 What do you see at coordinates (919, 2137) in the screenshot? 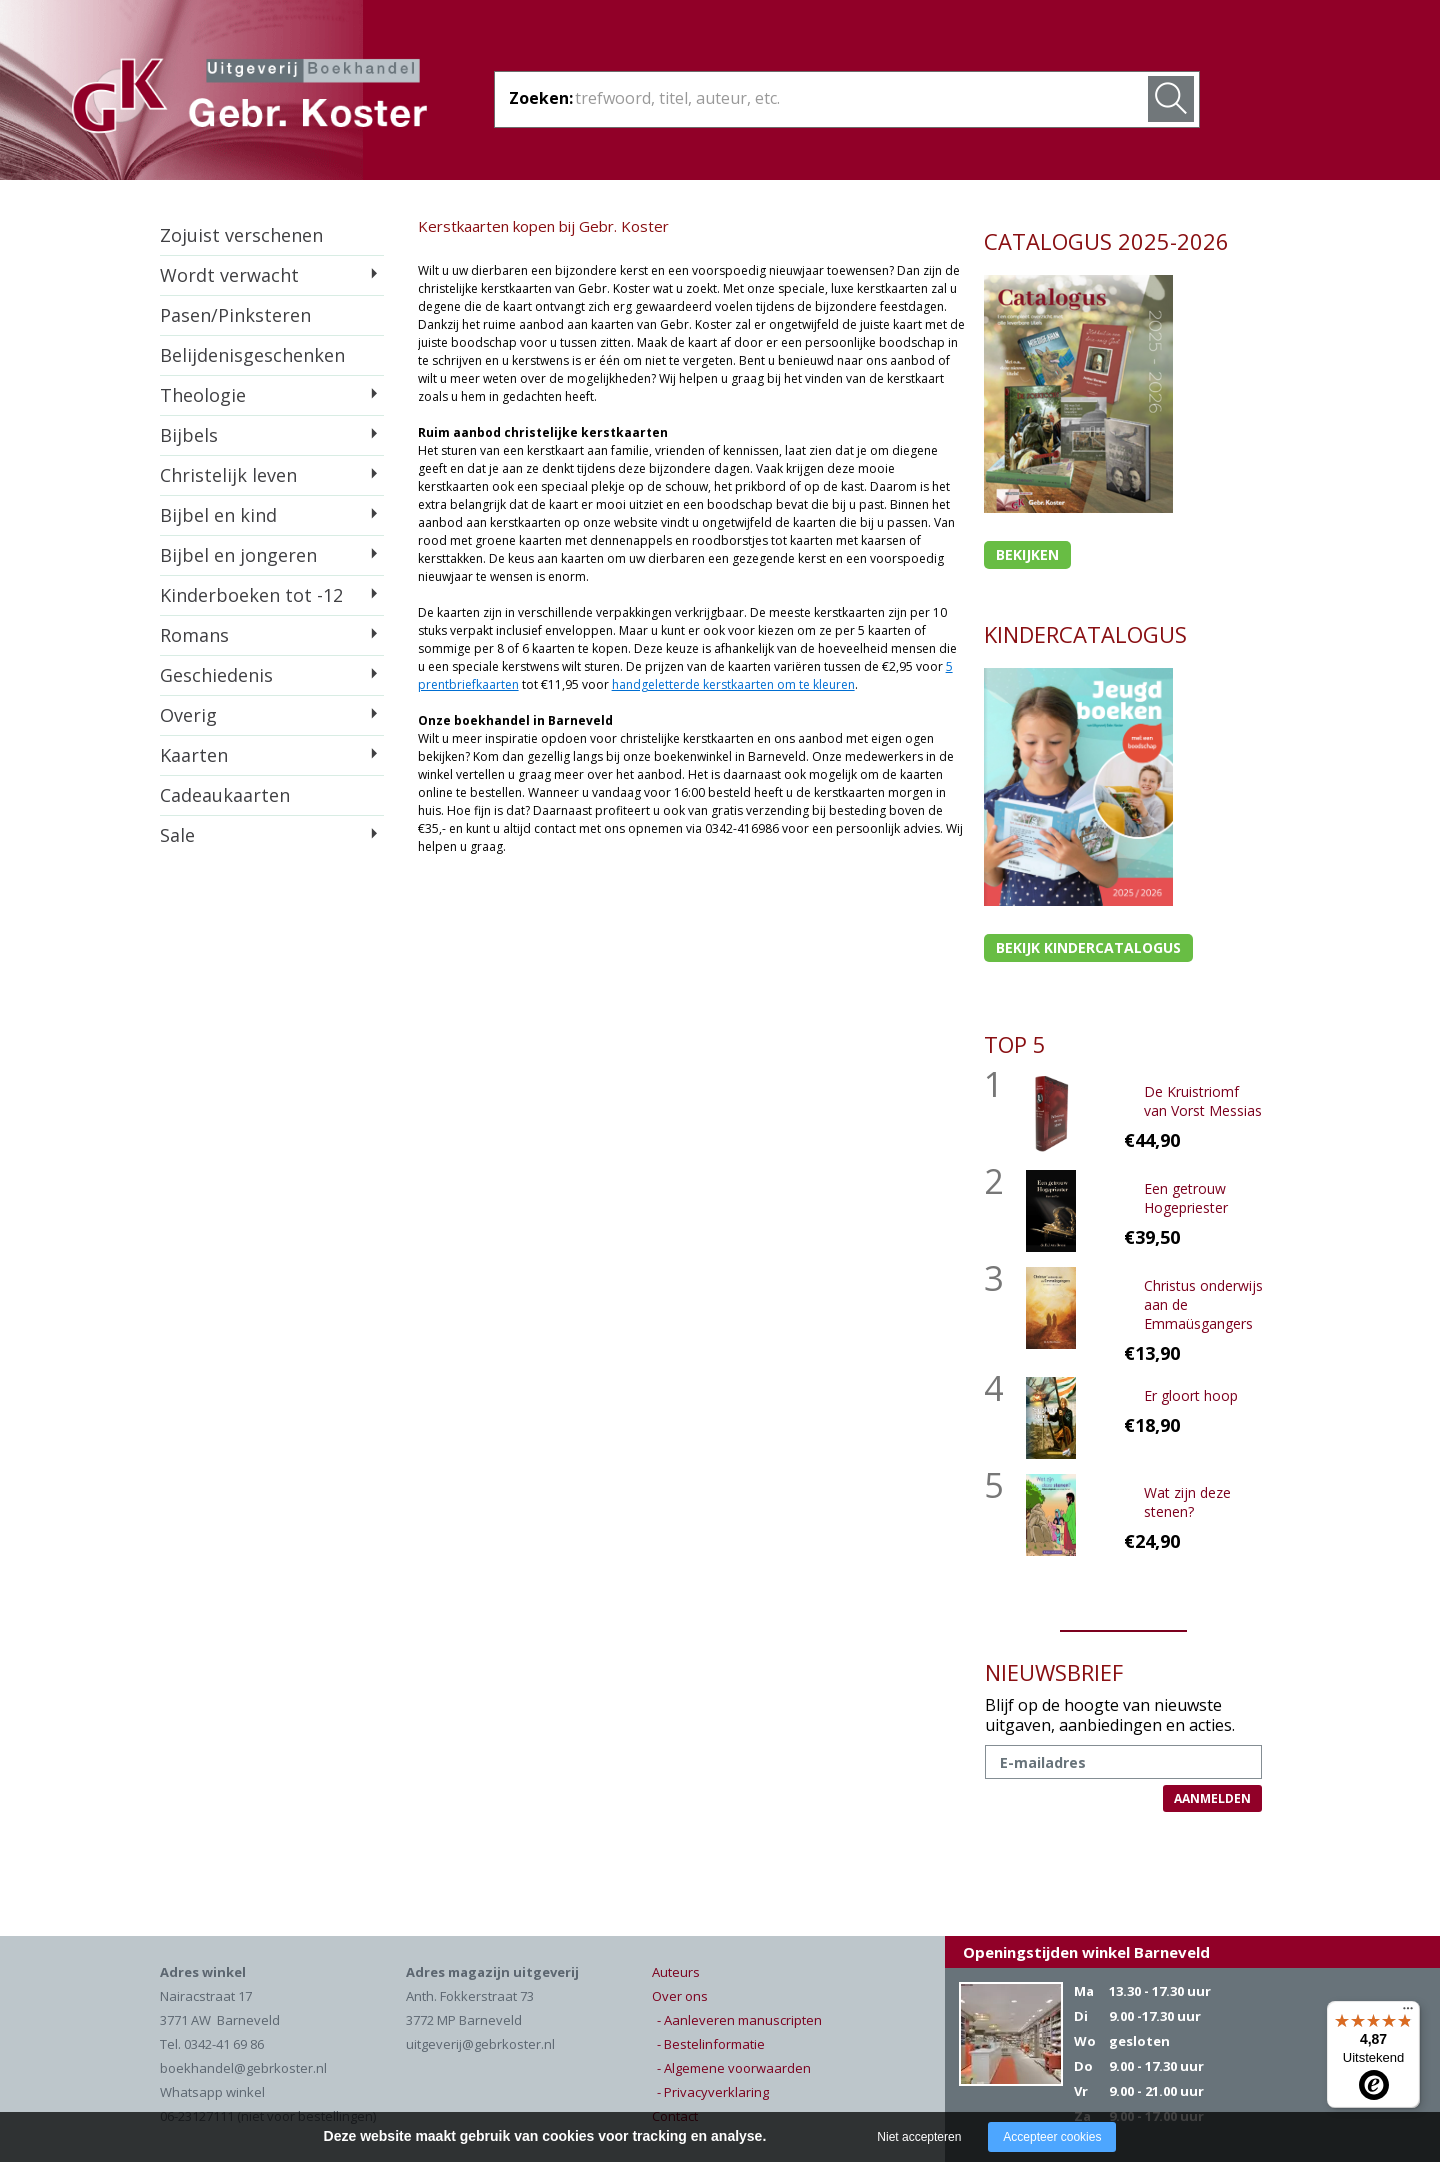
I see `Niet accepteren` at bounding box center [919, 2137].